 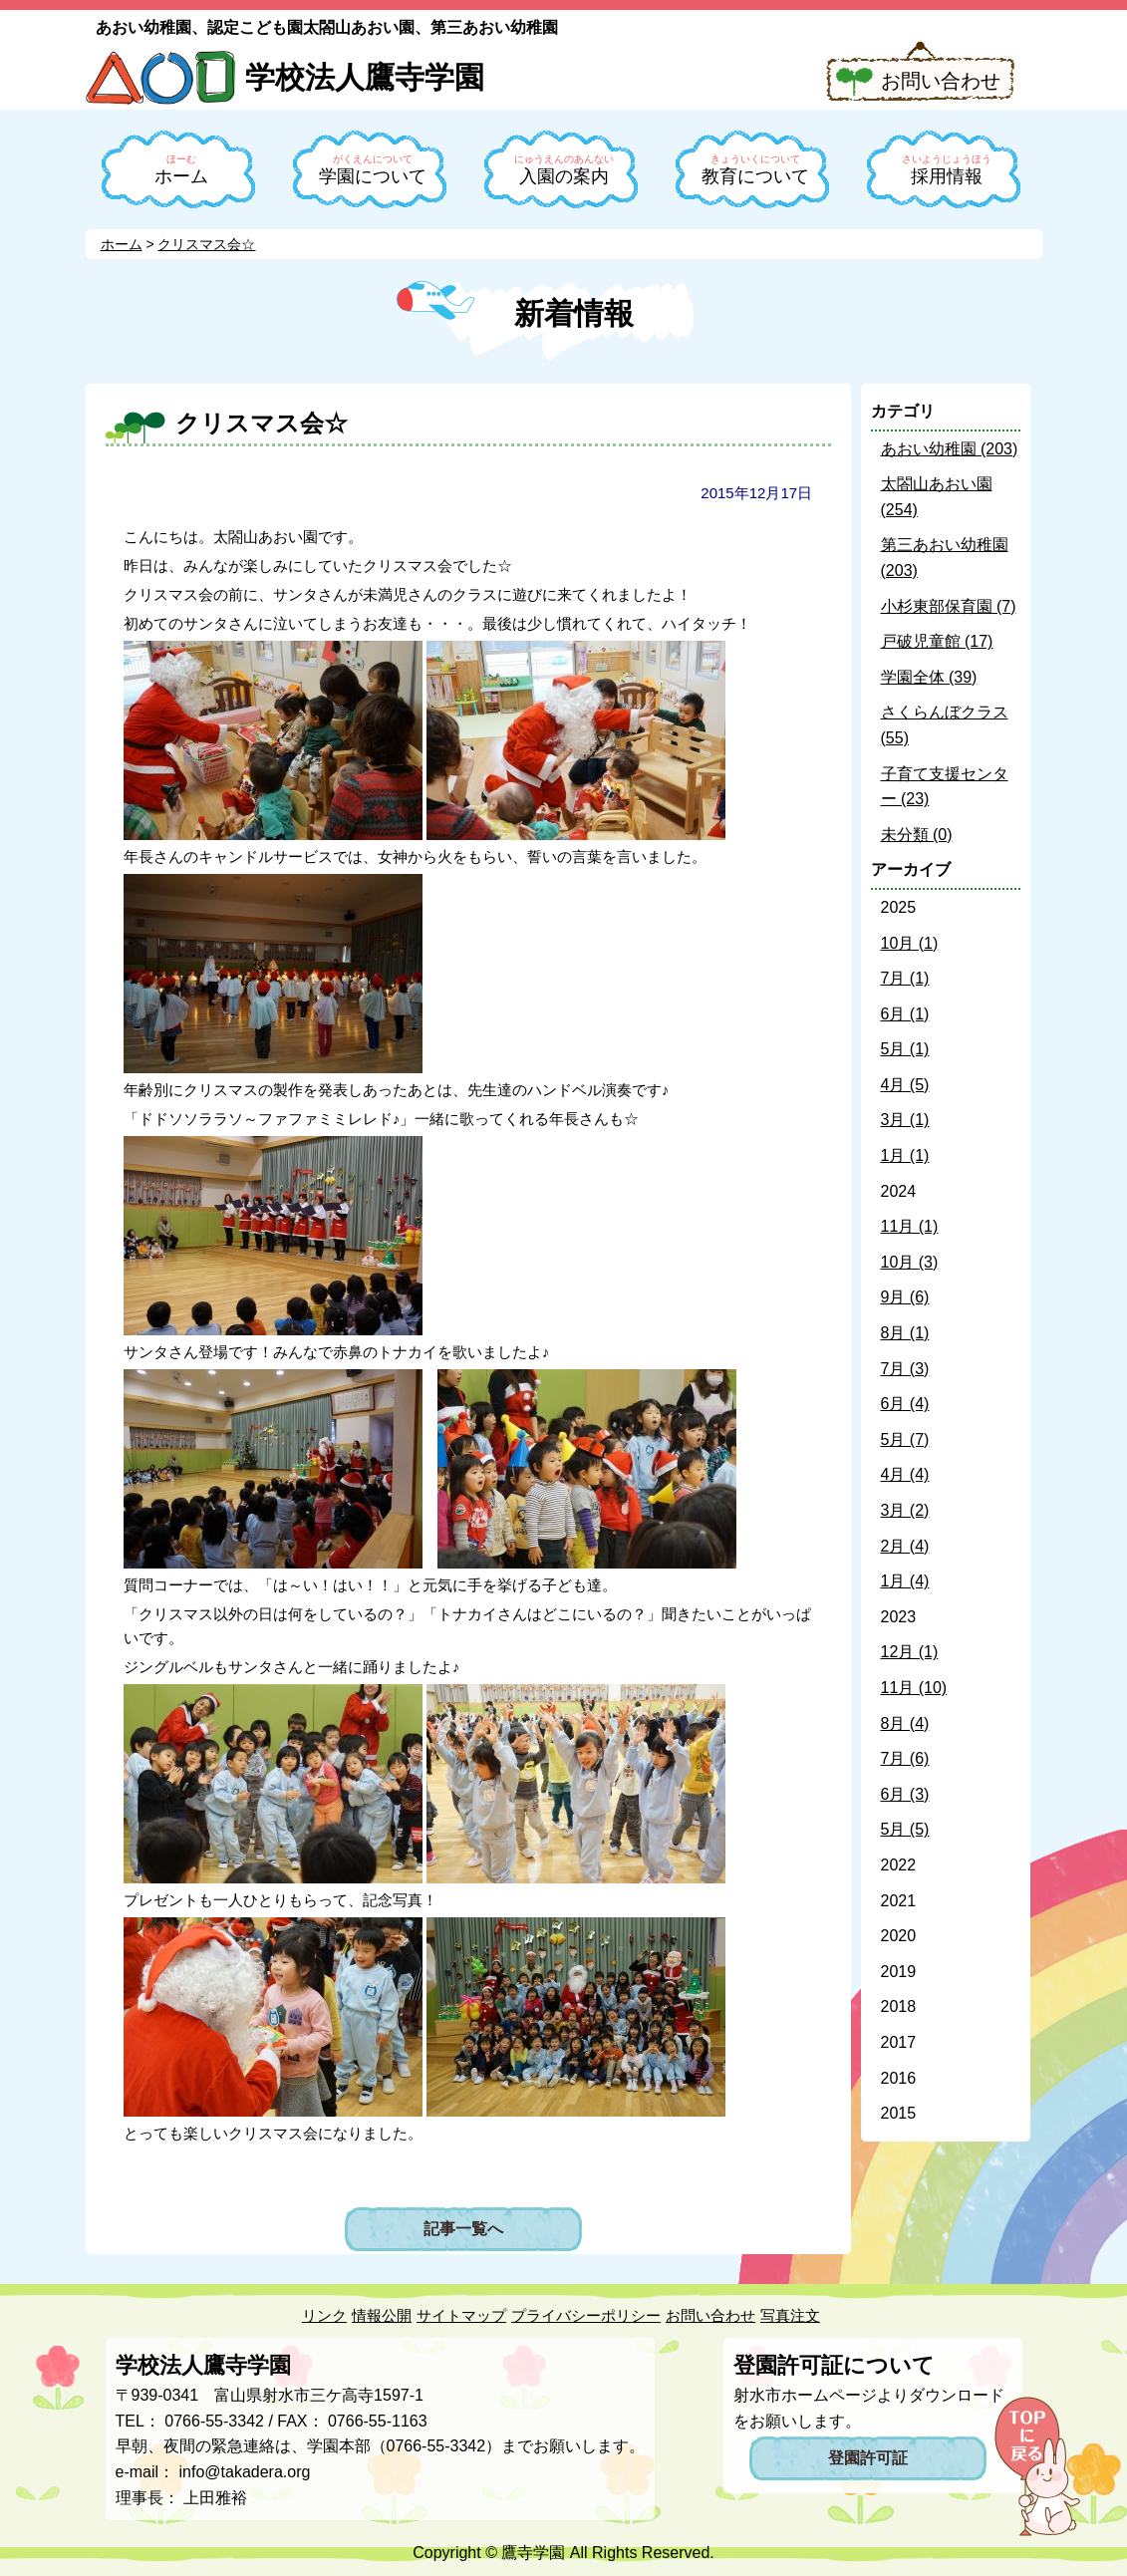 I want to click on 11月 (10), so click(x=914, y=1687).